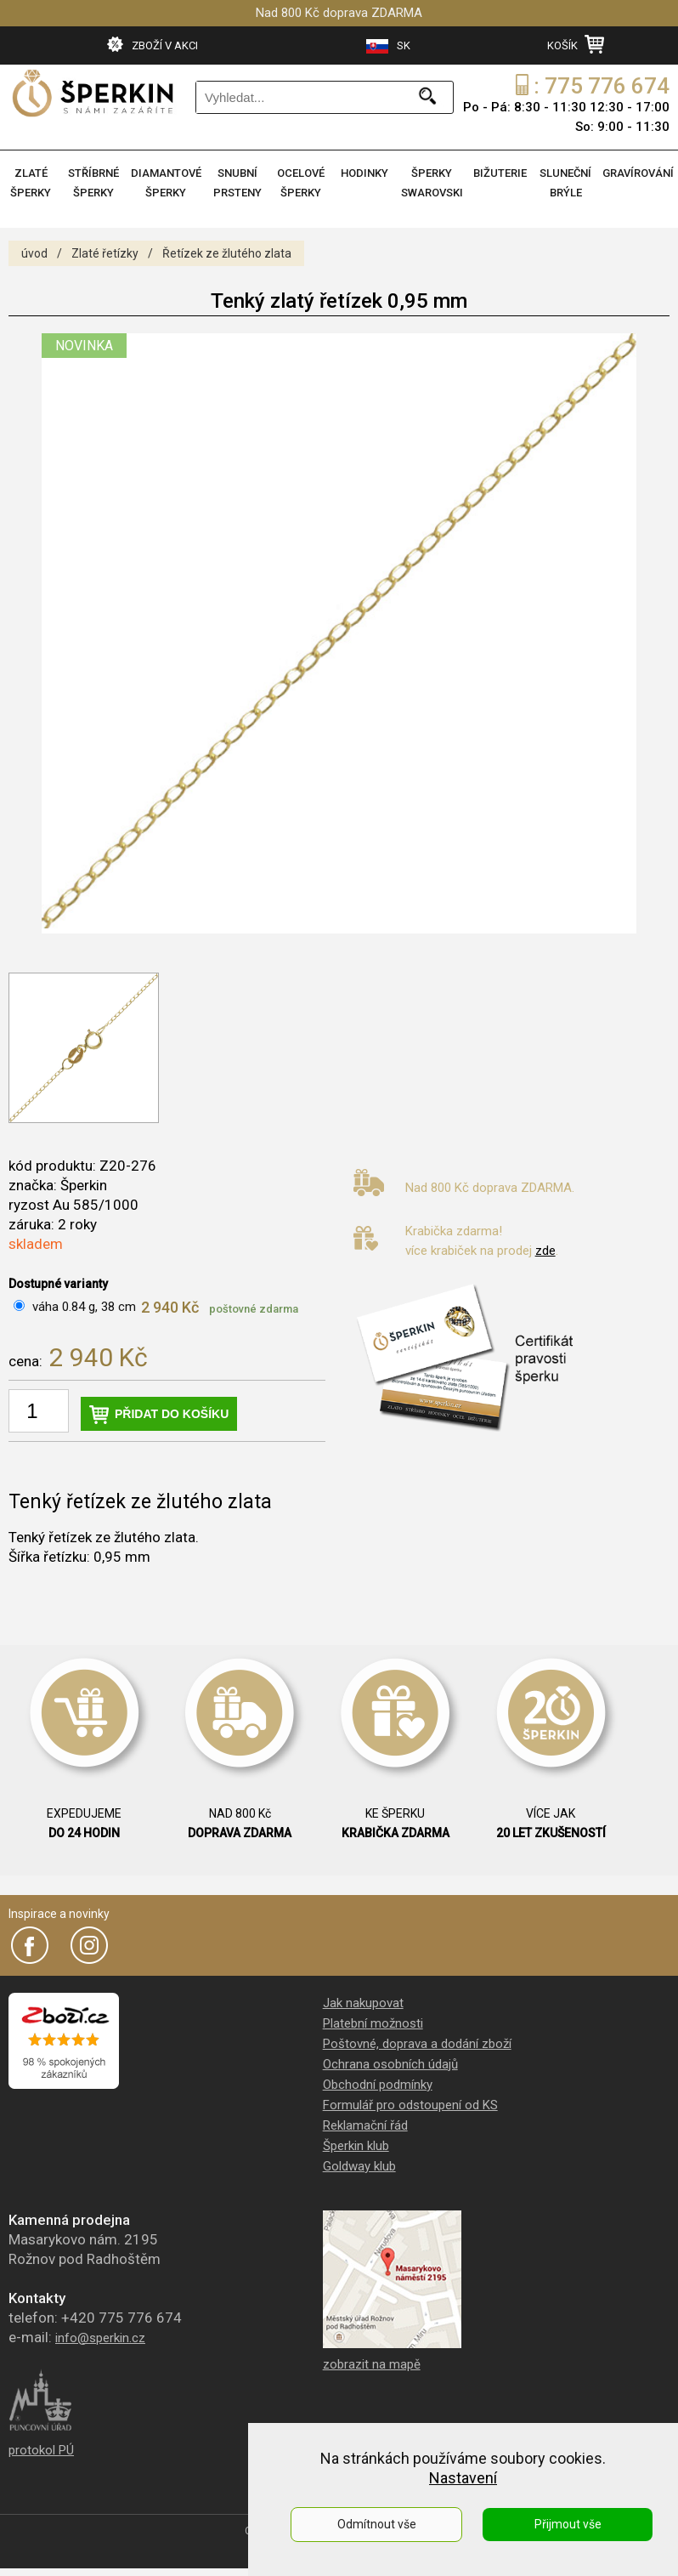 Image resolution: width=678 pixels, height=2576 pixels. I want to click on SK, so click(388, 46).